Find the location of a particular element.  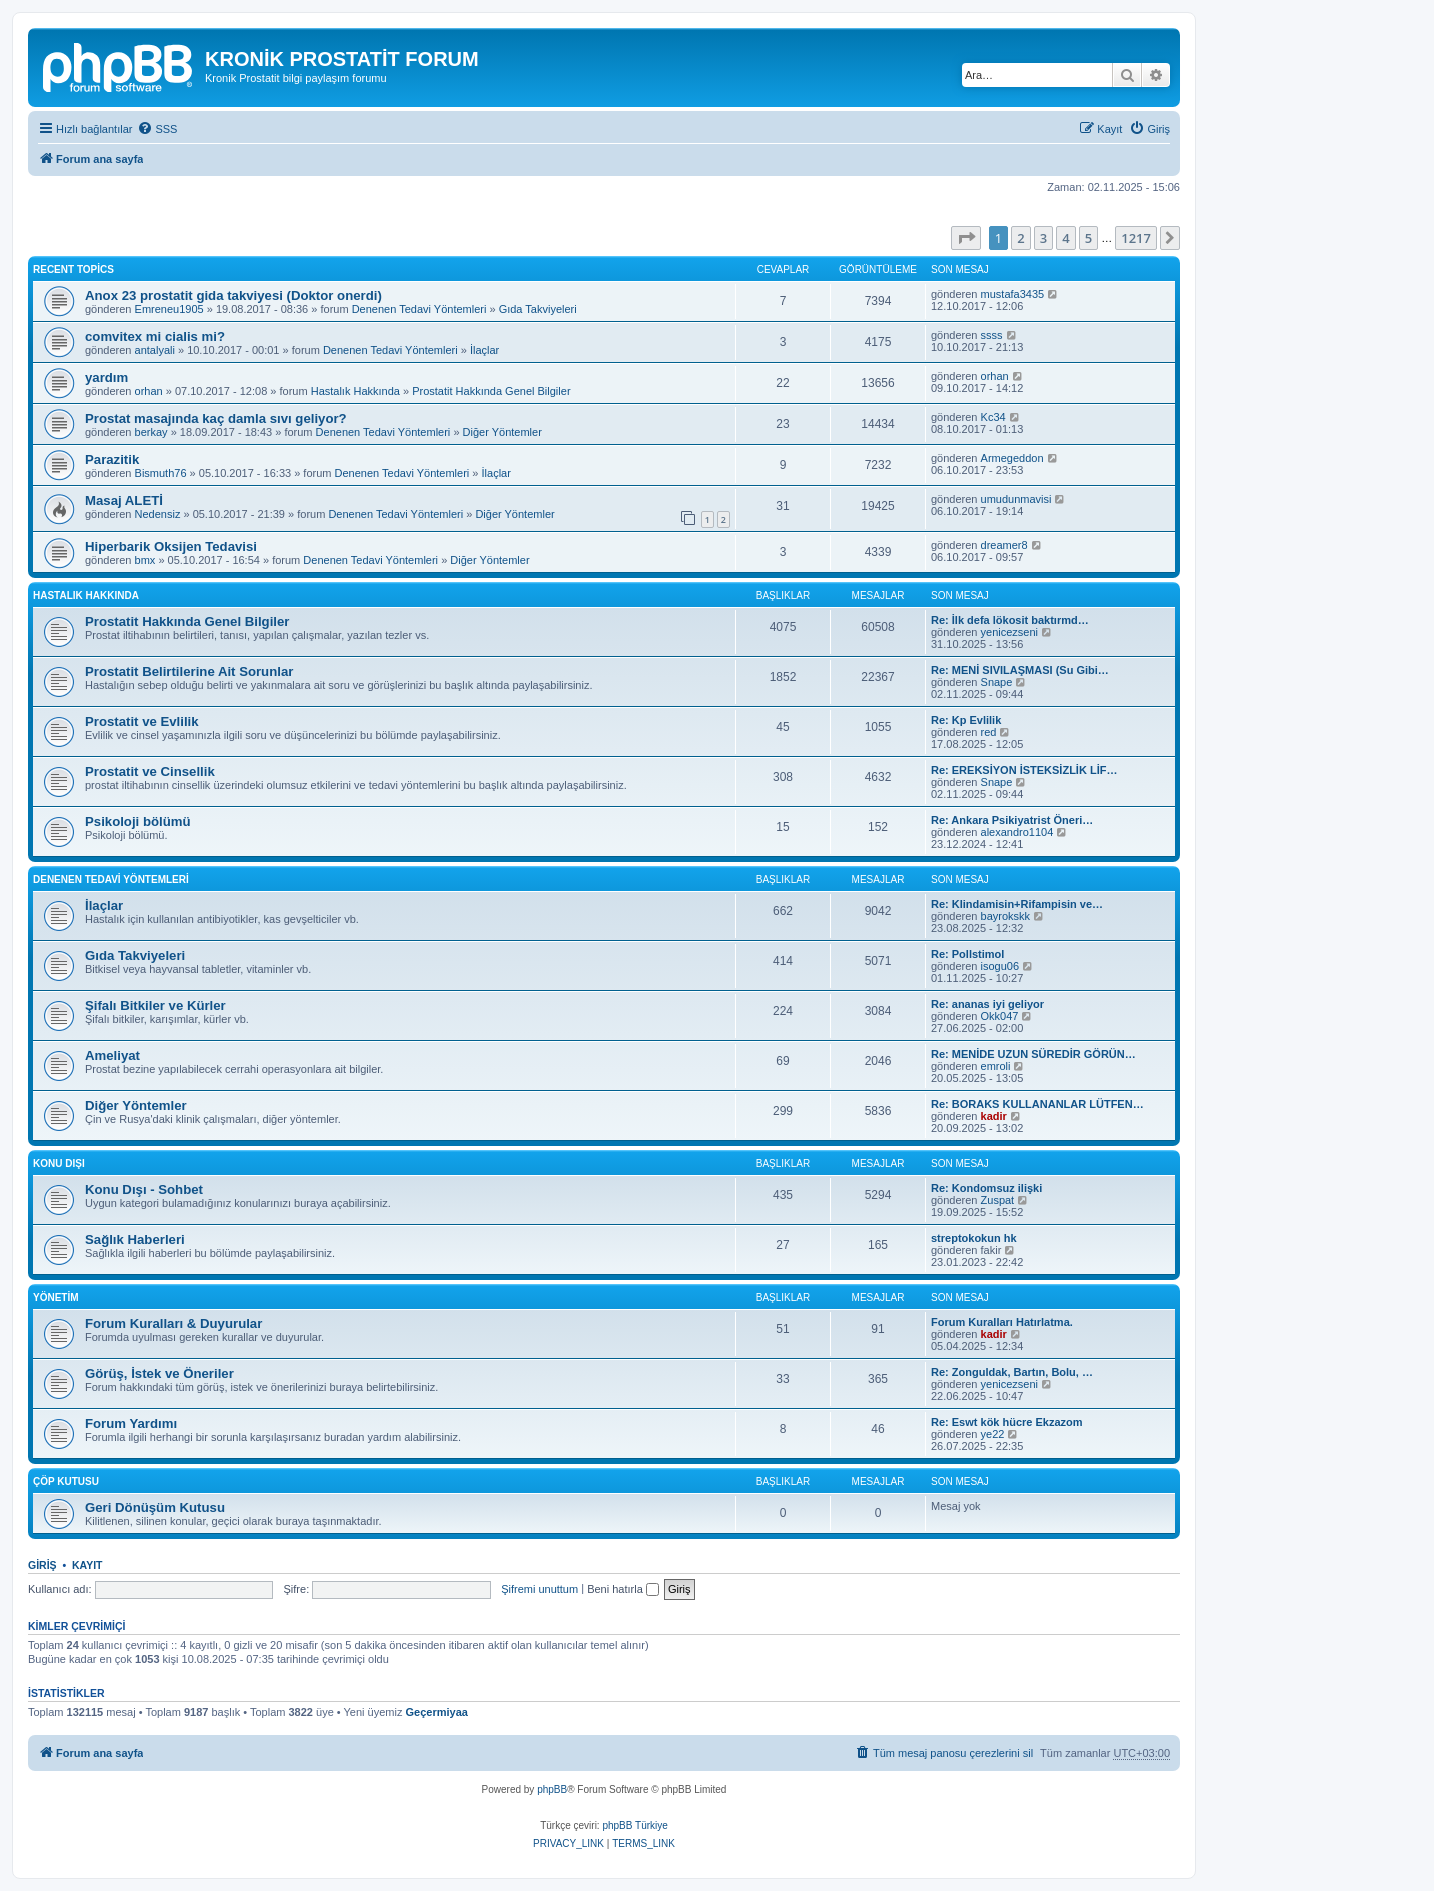

[menuitem] is located at coordinates (157, 129).